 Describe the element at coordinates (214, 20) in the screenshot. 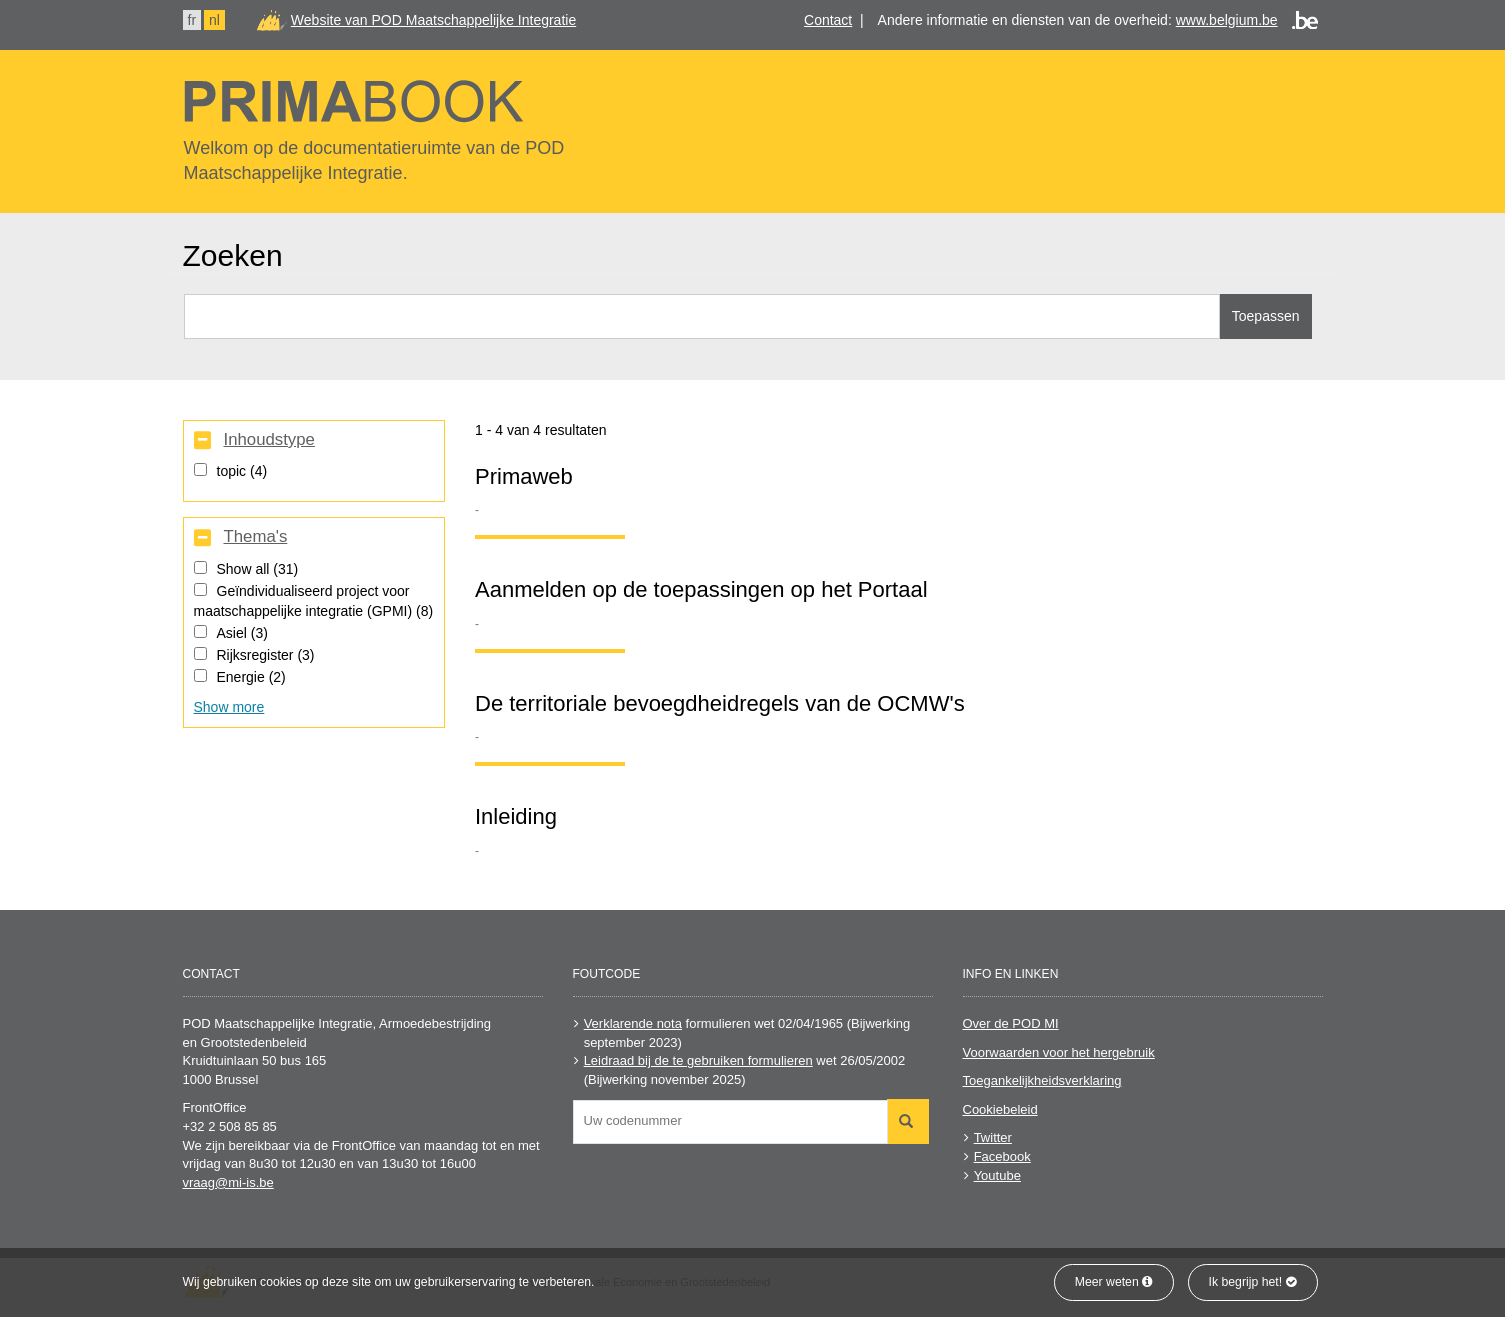

I see `nl` at that location.